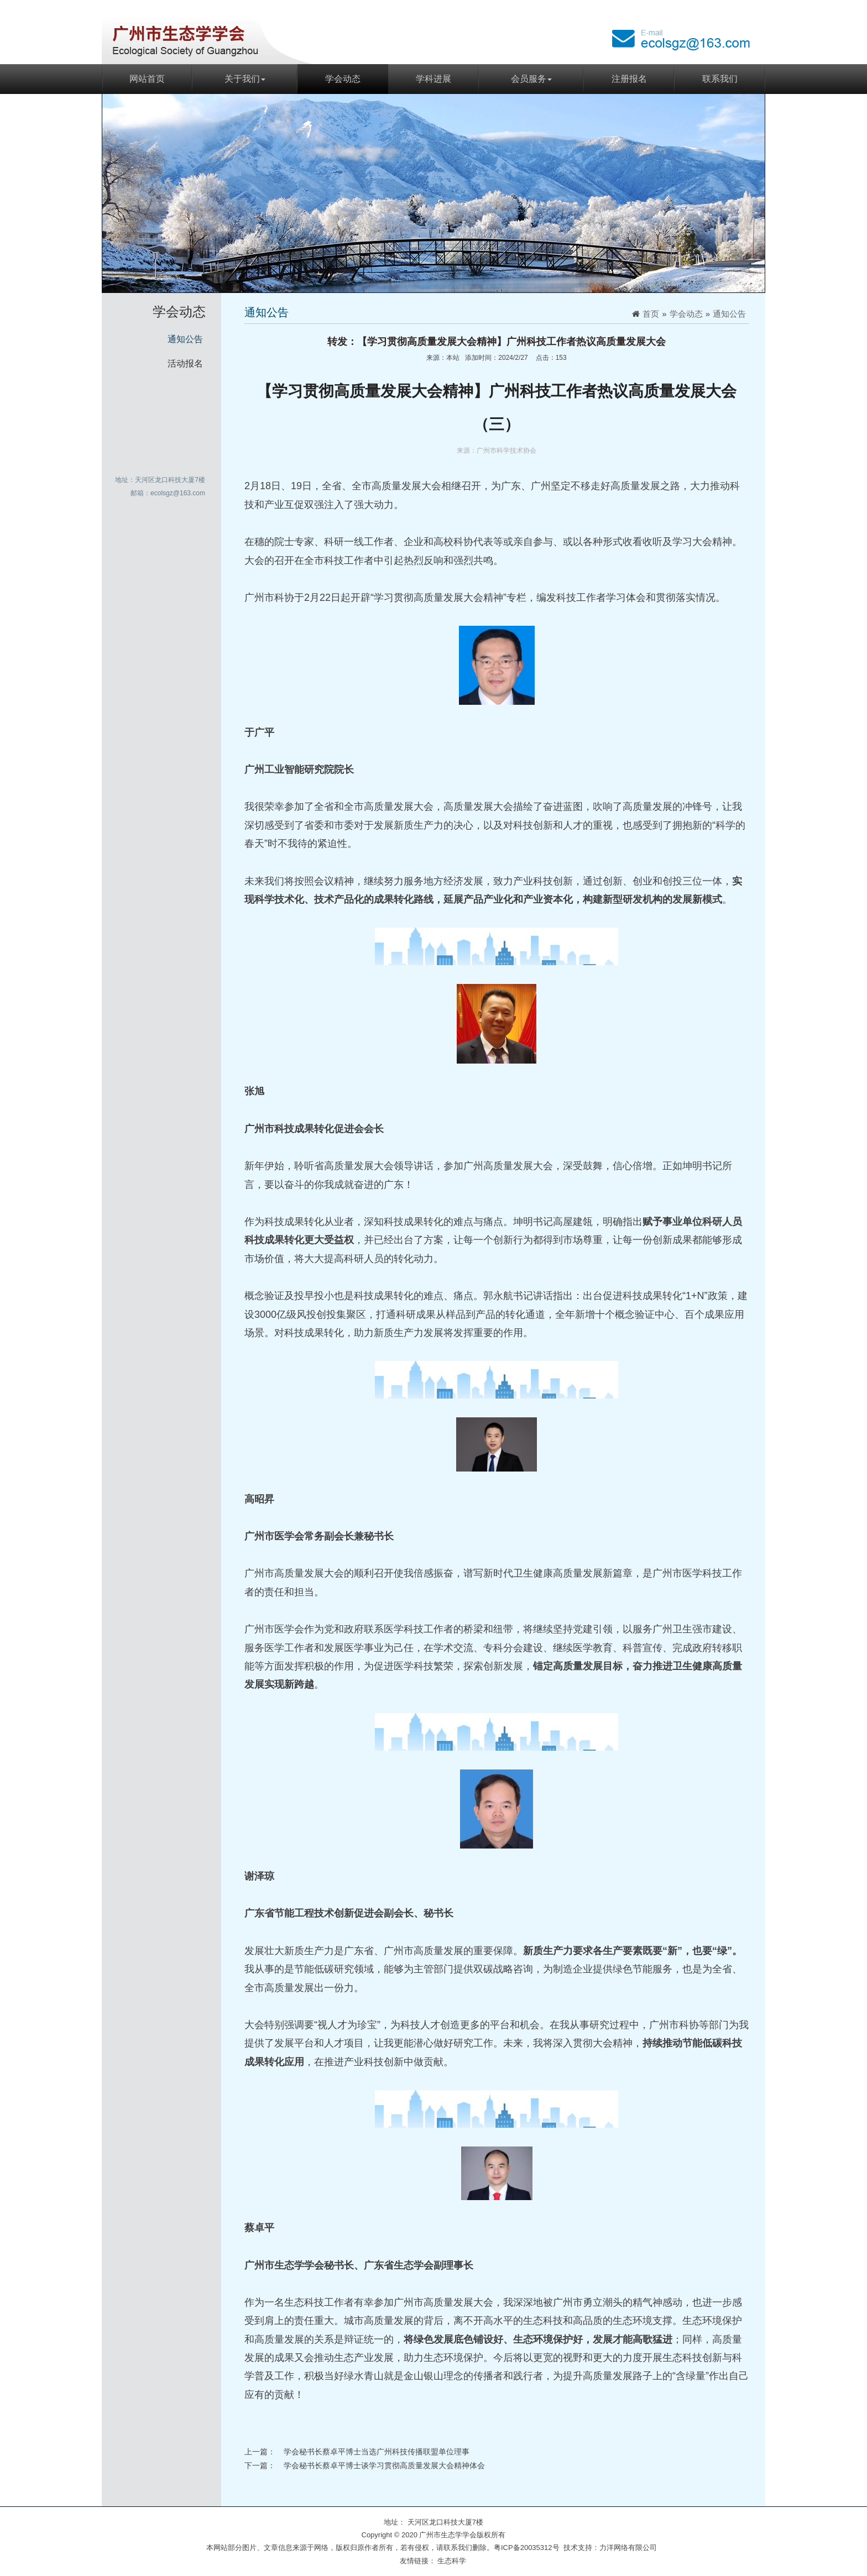  What do you see at coordinates (185, 339) in the screenshot?
I see `通知公告` at bounding box center [185, 339].